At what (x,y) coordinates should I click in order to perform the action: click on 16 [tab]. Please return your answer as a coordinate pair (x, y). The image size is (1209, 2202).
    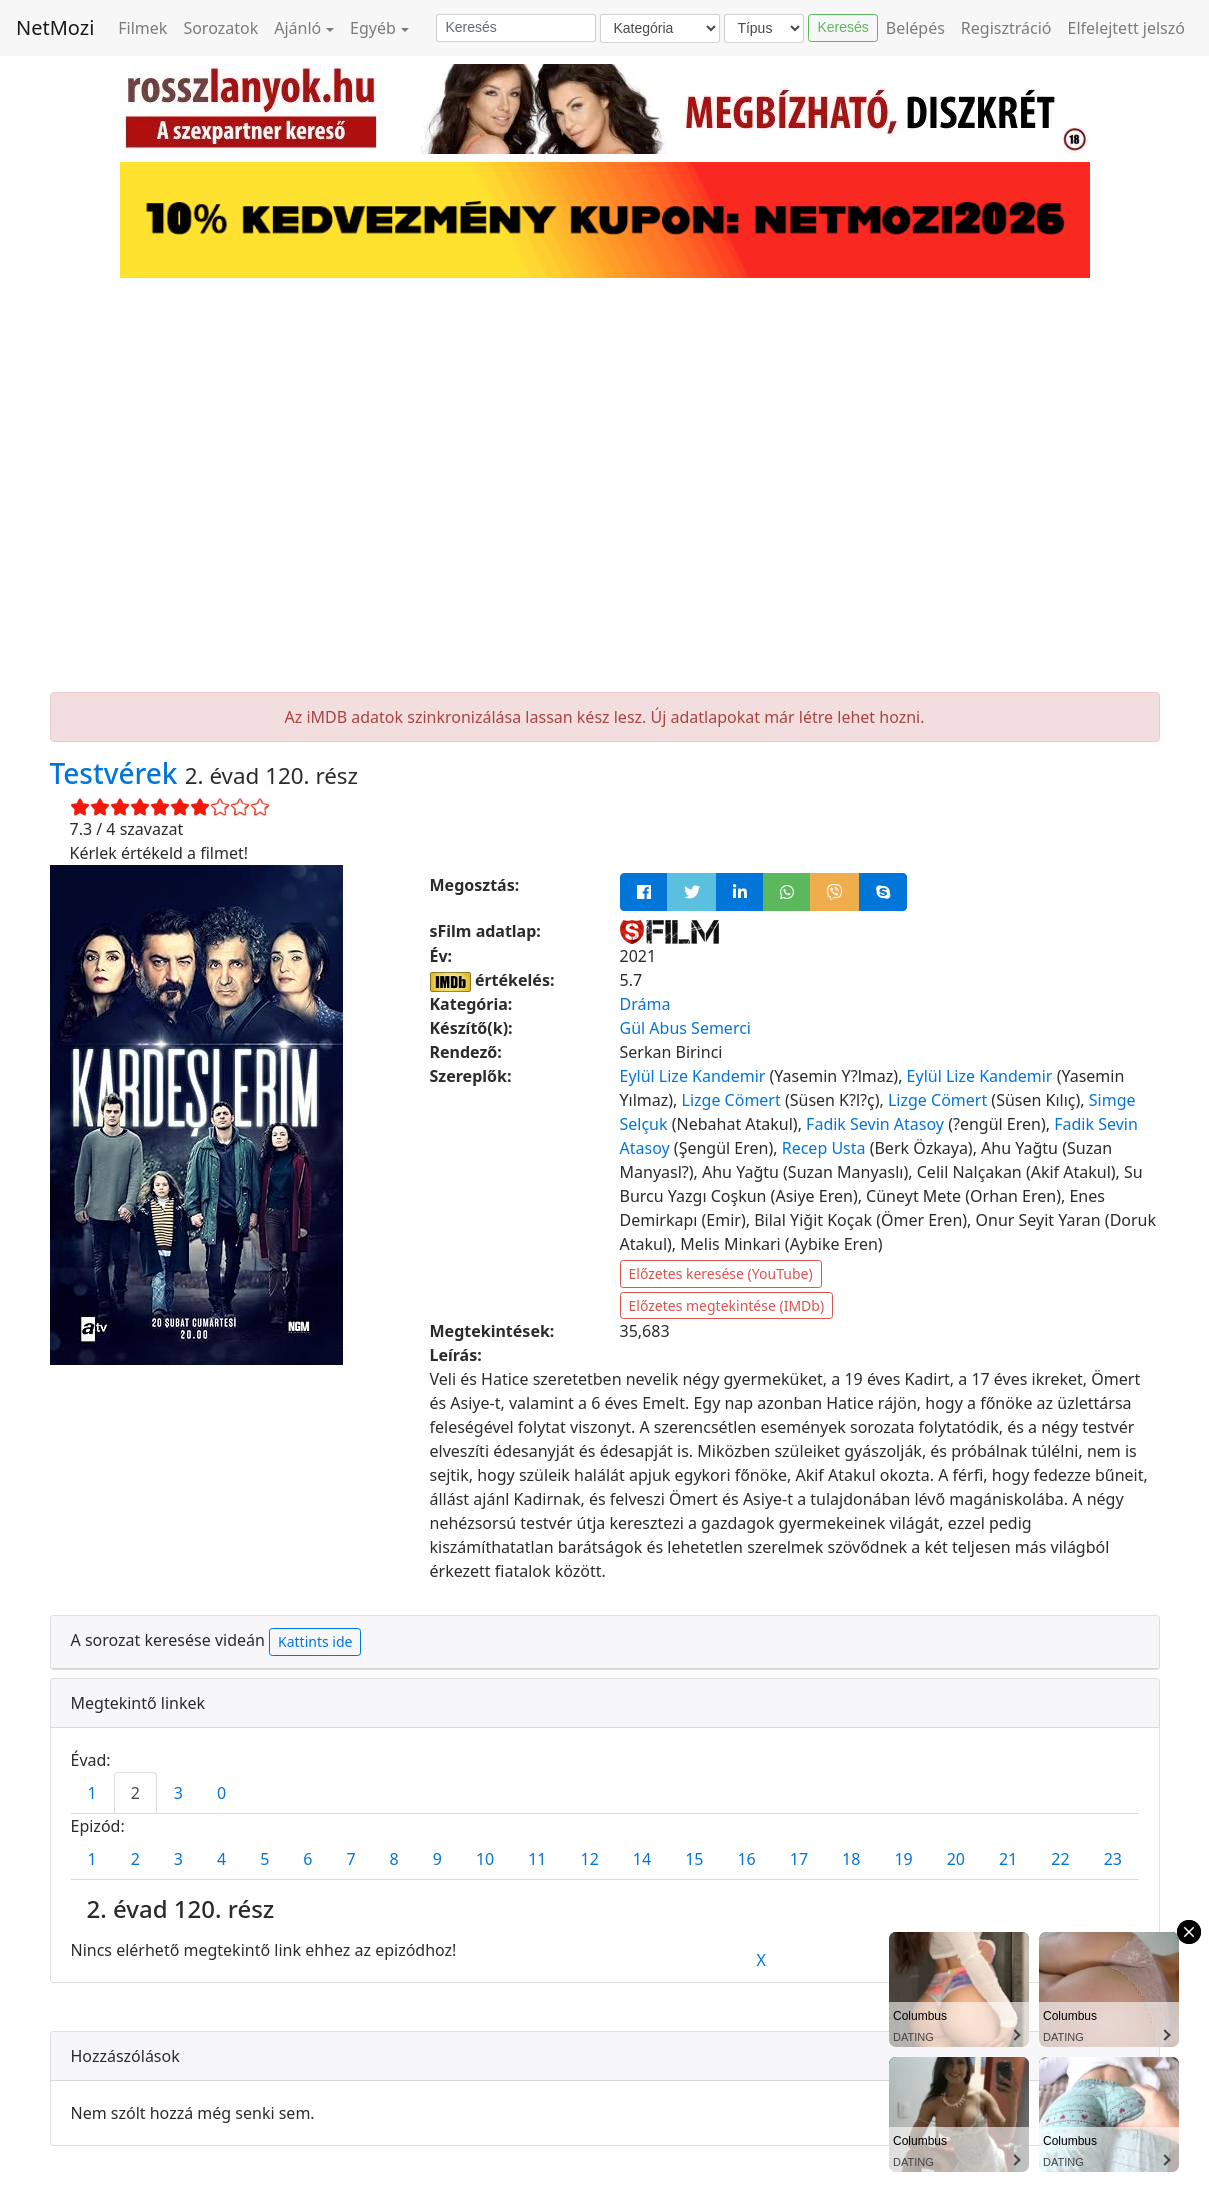
    Looking at the image, I should click on (746, 1859).